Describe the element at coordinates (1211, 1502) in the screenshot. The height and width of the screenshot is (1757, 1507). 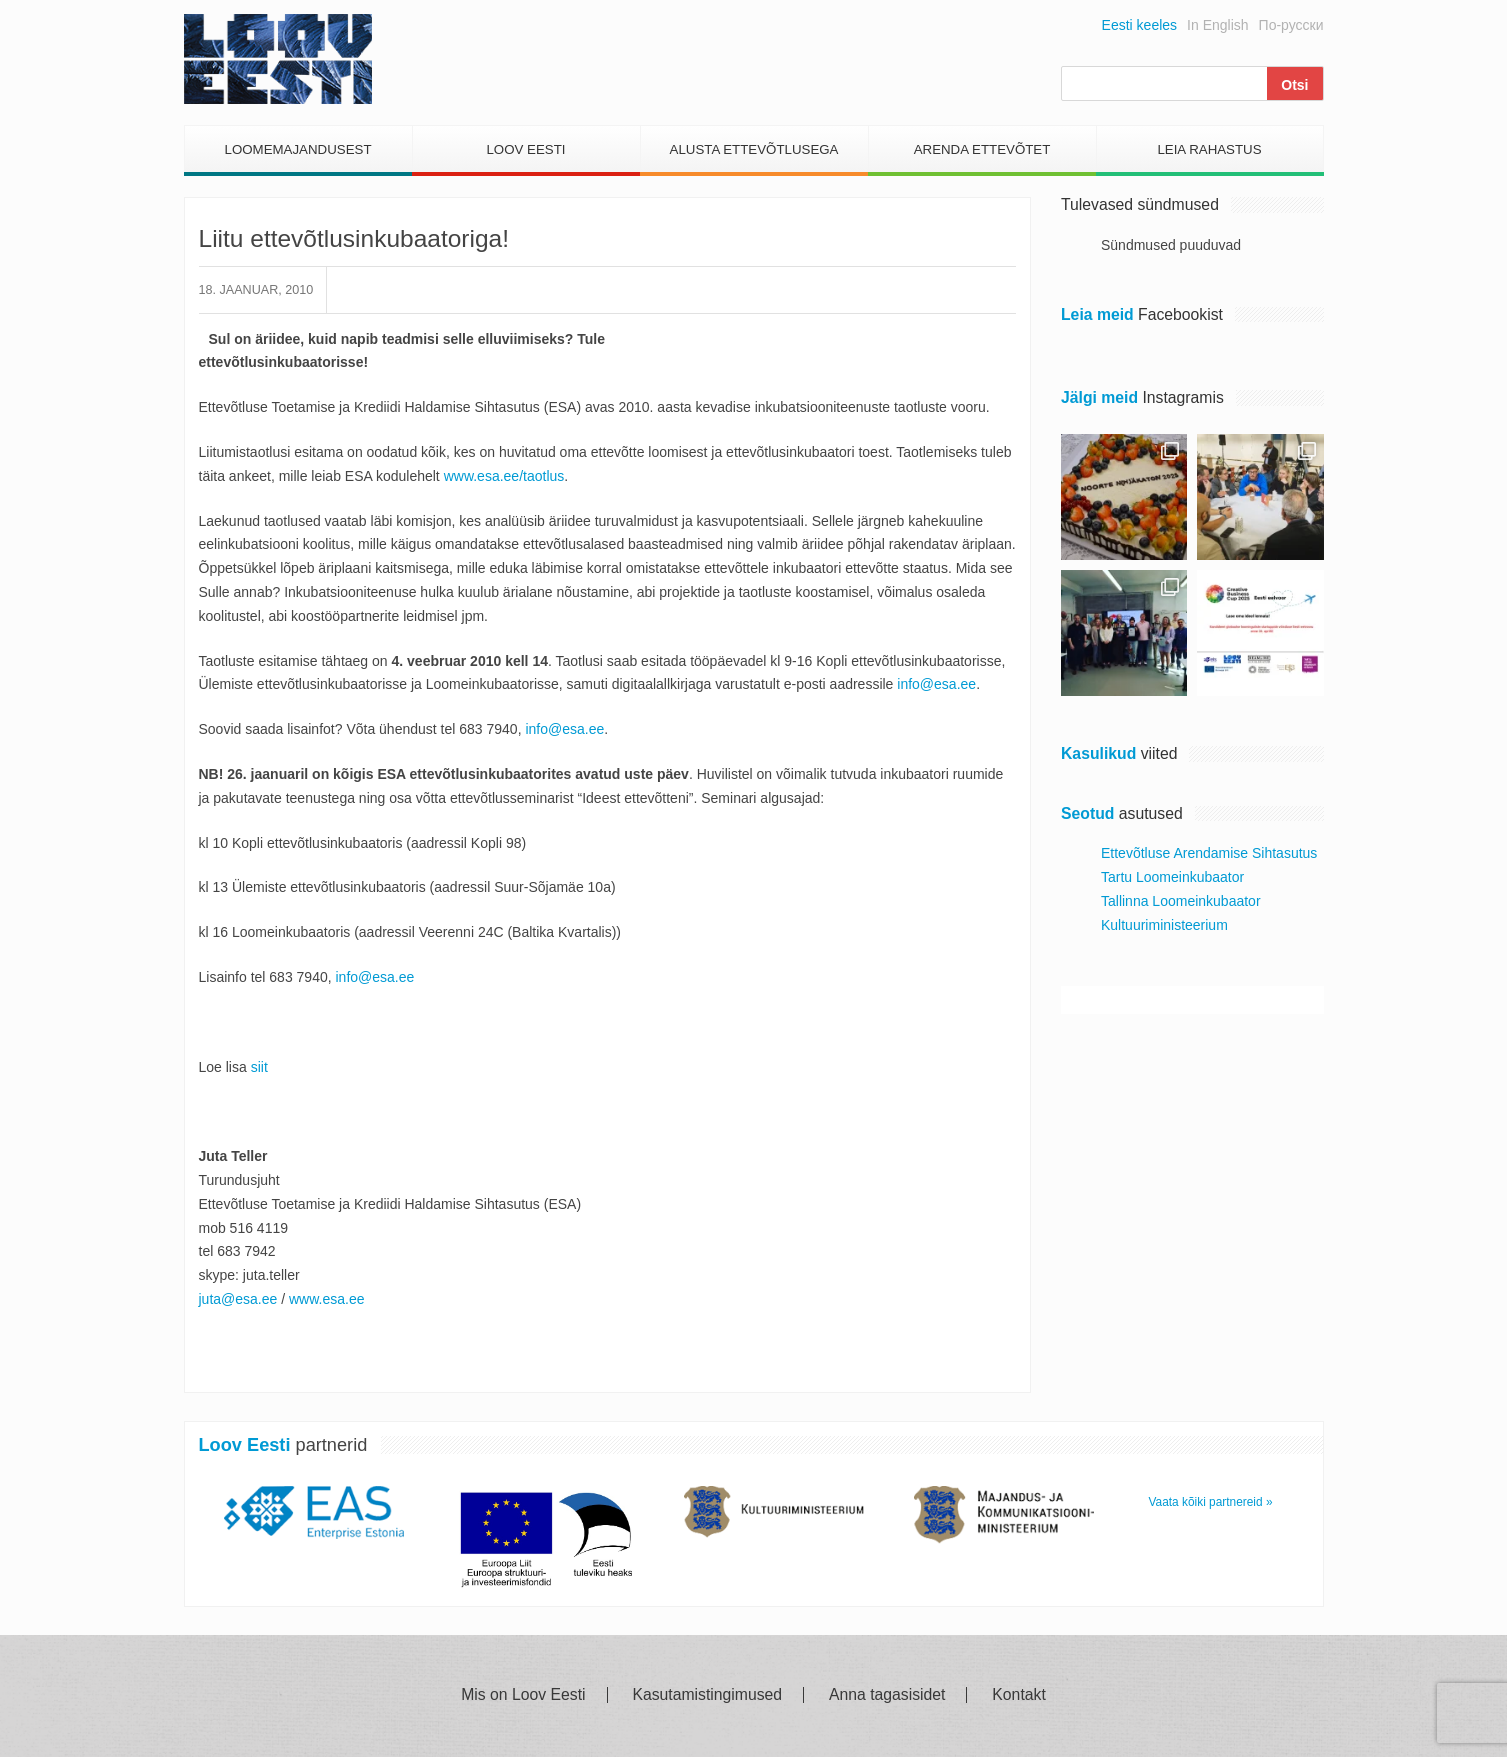
I see `Vaata kõiki partnereid »` at that location.